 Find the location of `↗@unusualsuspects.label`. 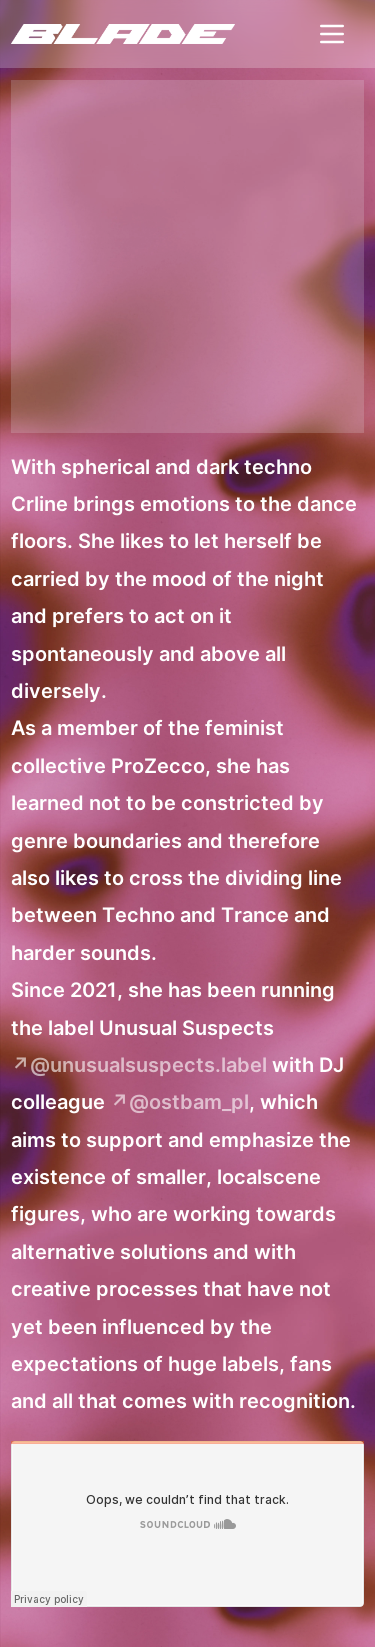

↗@unusualsuspects.label is located at coordinates (139, 1065).